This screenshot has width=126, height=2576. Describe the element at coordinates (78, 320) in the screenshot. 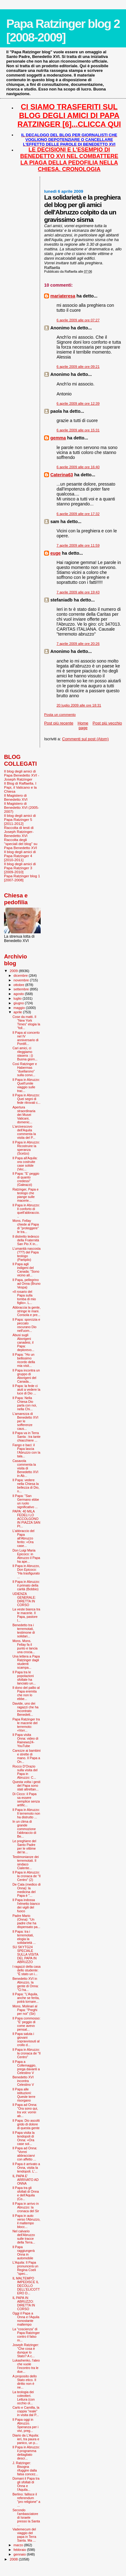

I see `6 aprile 2009 alle ore 07:27` at that location.